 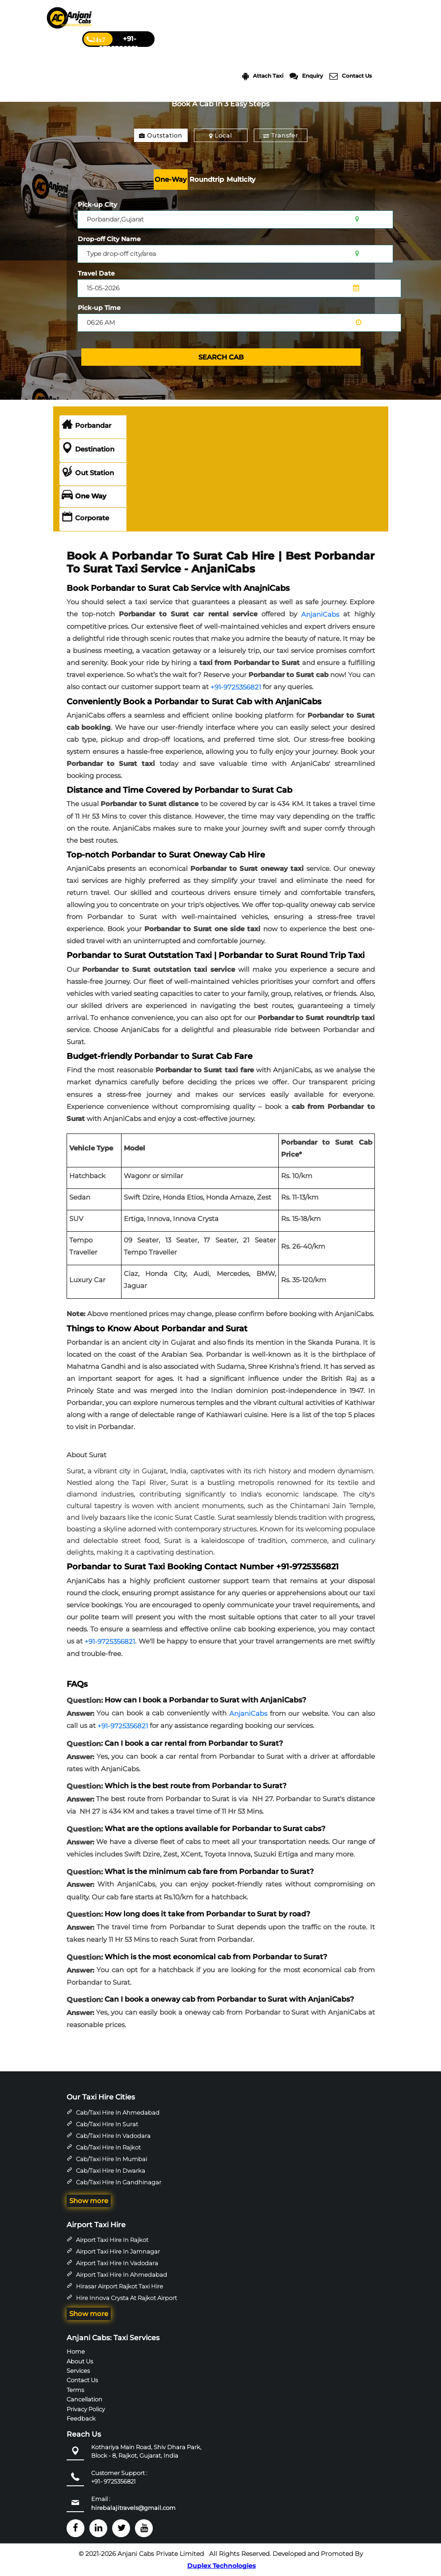 What do you see at coordinates (262, 76) in the screenshot?
I see `Attach Taxi` at bounding box center [262, 76].